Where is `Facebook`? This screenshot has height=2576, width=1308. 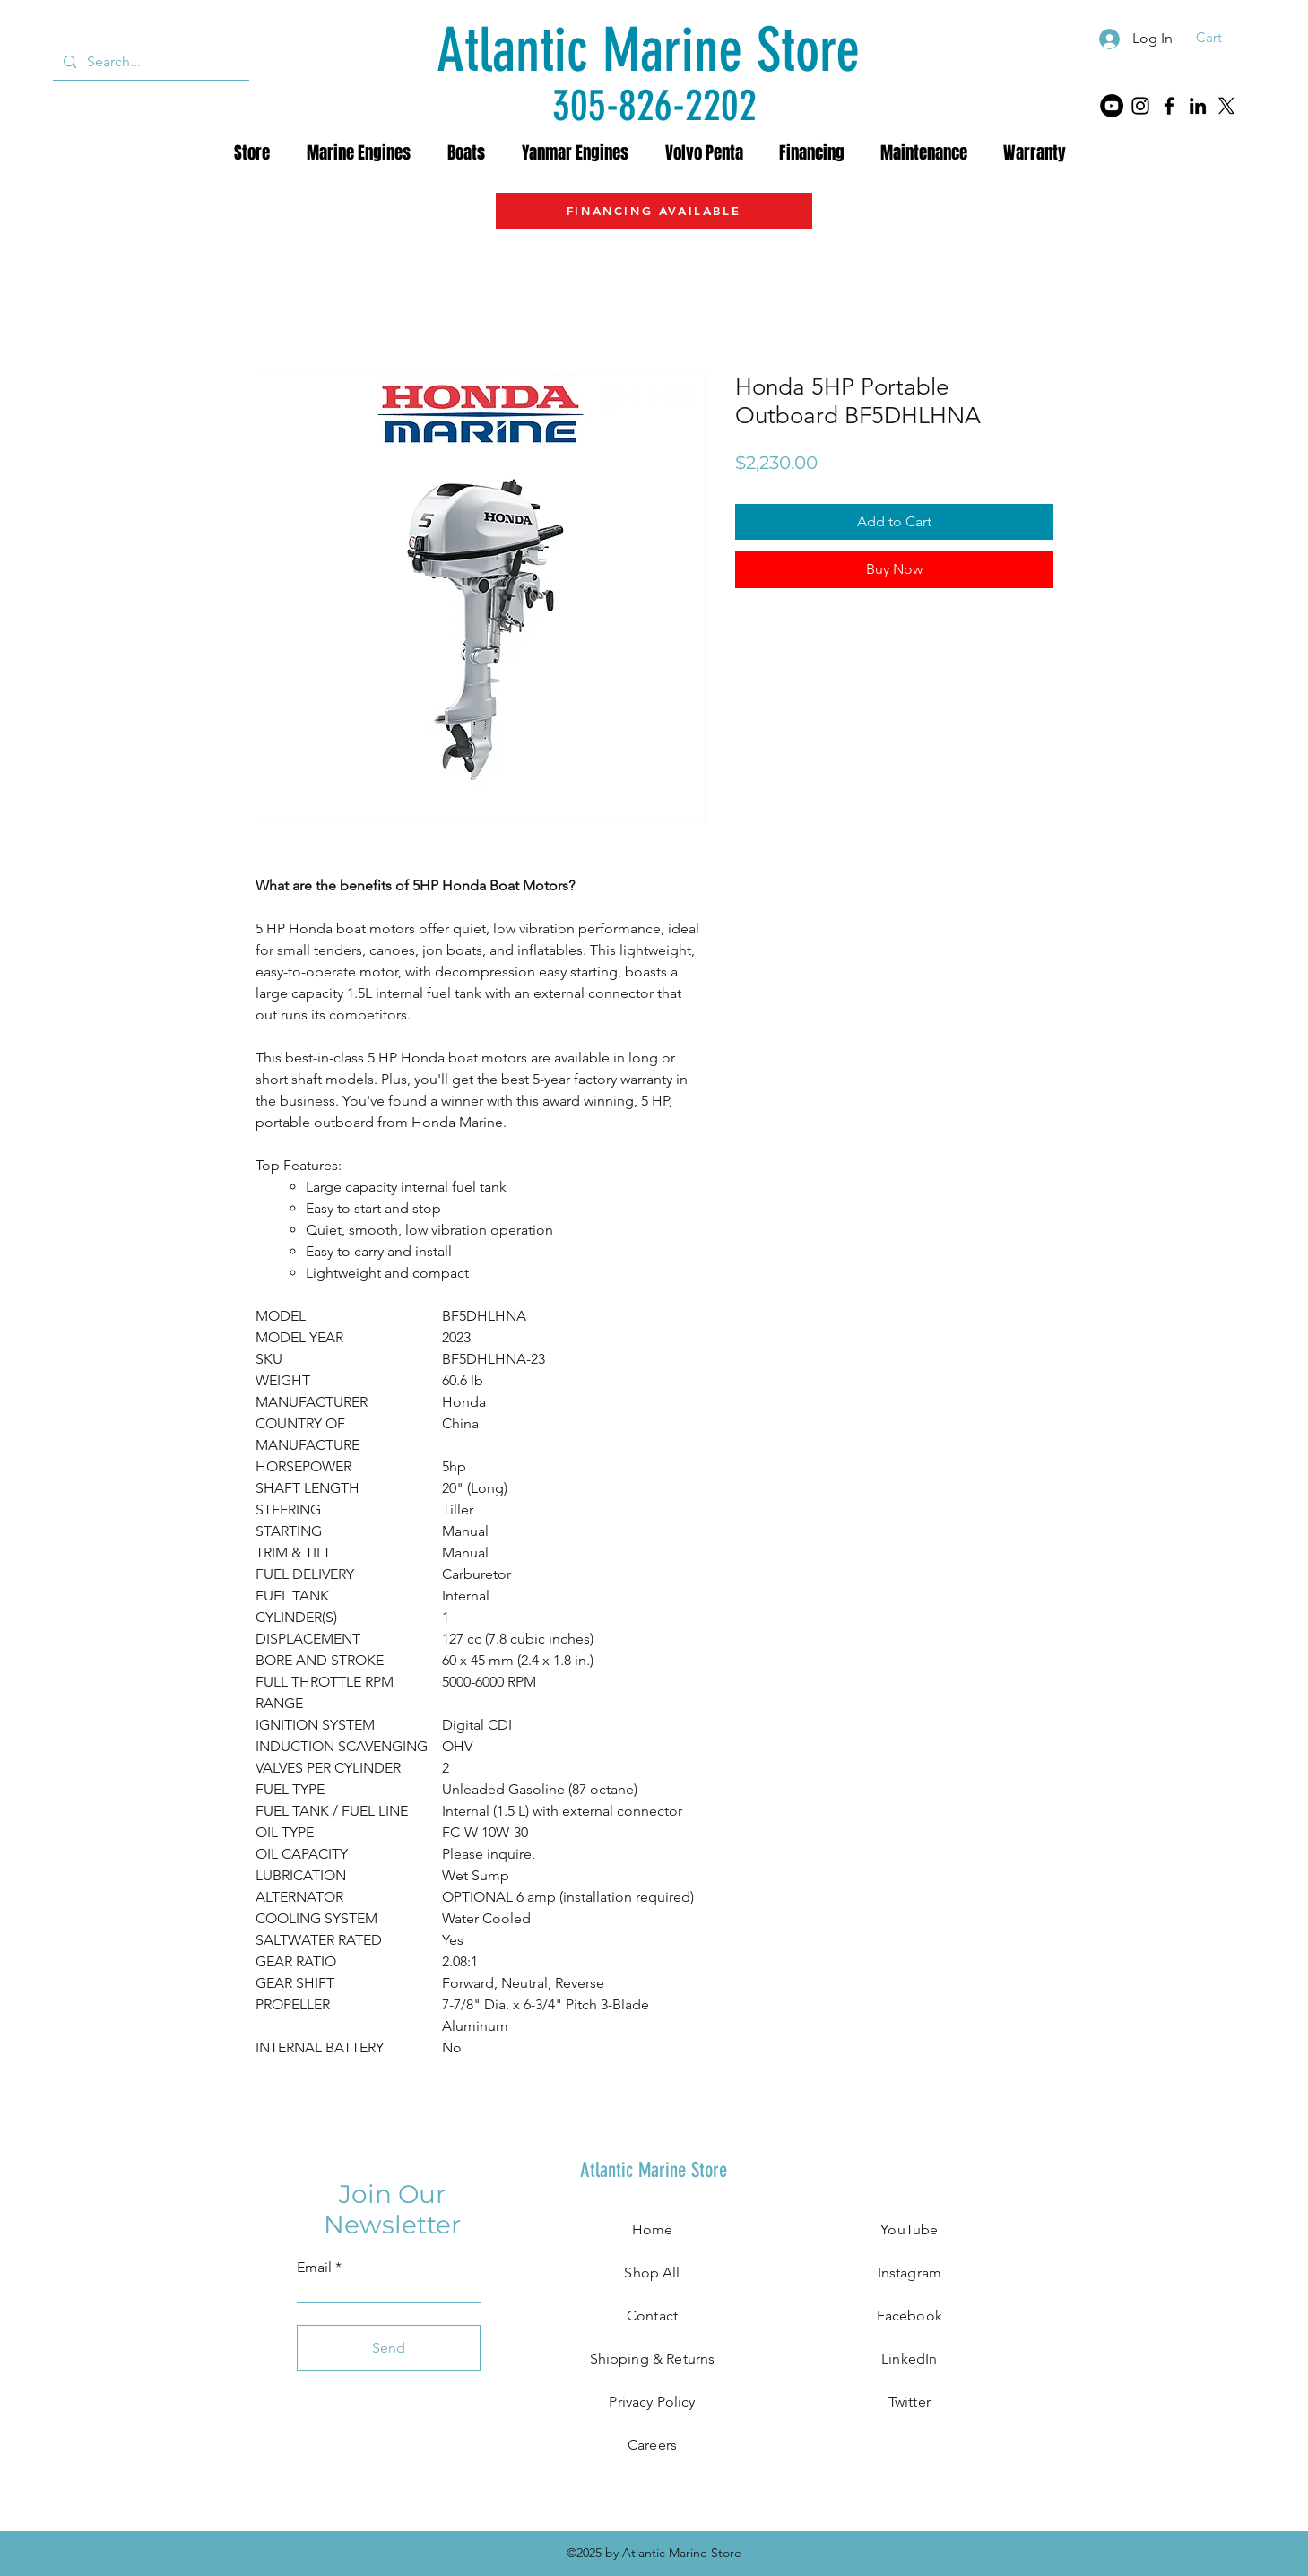 Facebook is located at coordinates (909, 2315).